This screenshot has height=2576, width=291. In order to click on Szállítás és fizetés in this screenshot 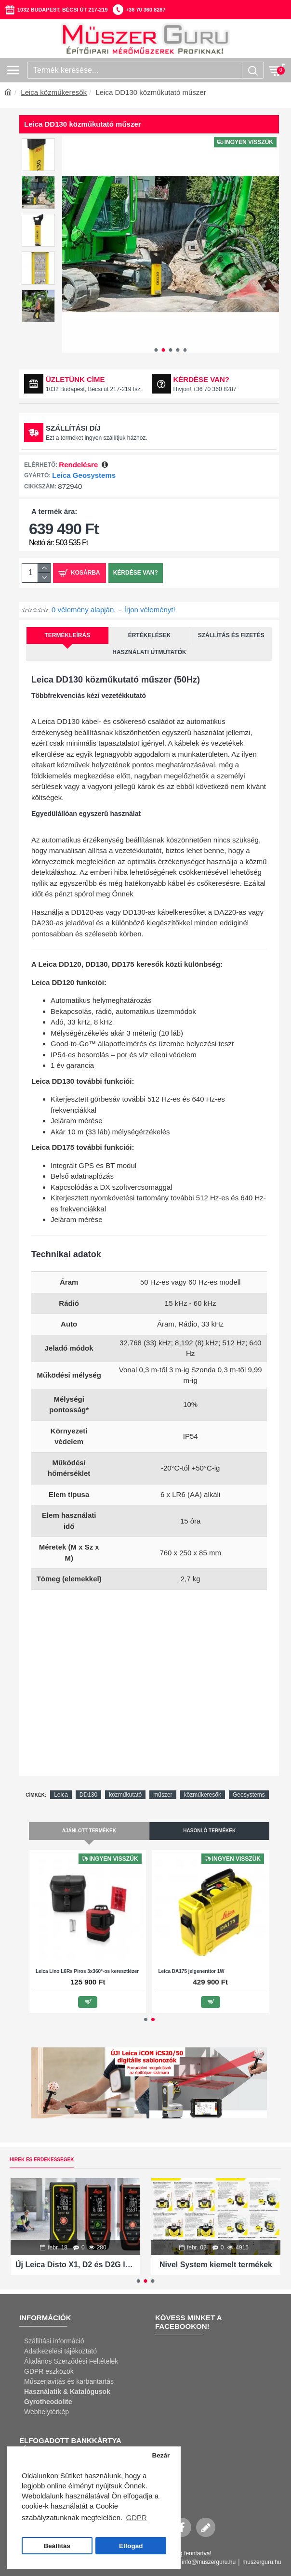, I will do `click(231, 635)`.